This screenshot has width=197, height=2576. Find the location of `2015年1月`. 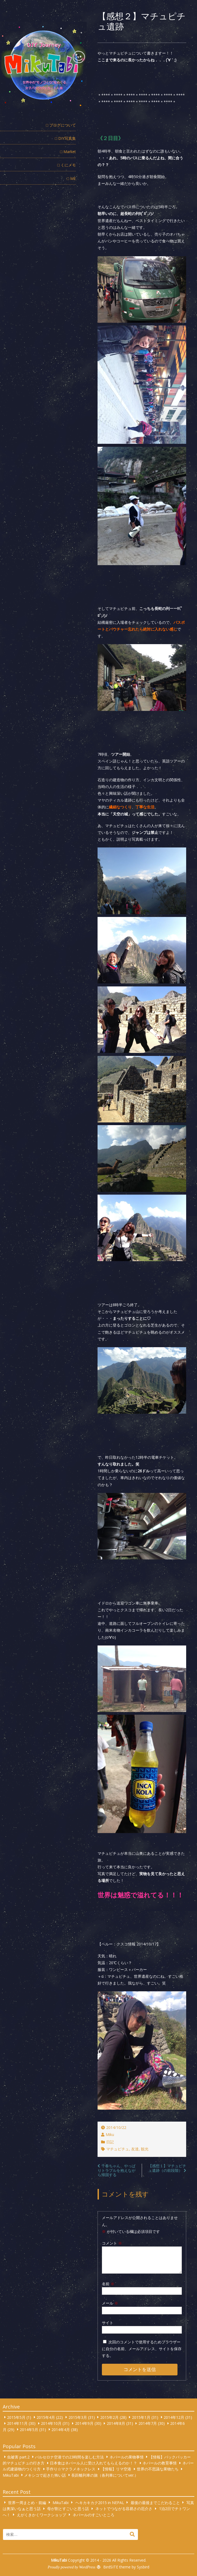

2015年1月 is located at coordinates (141, 2417).